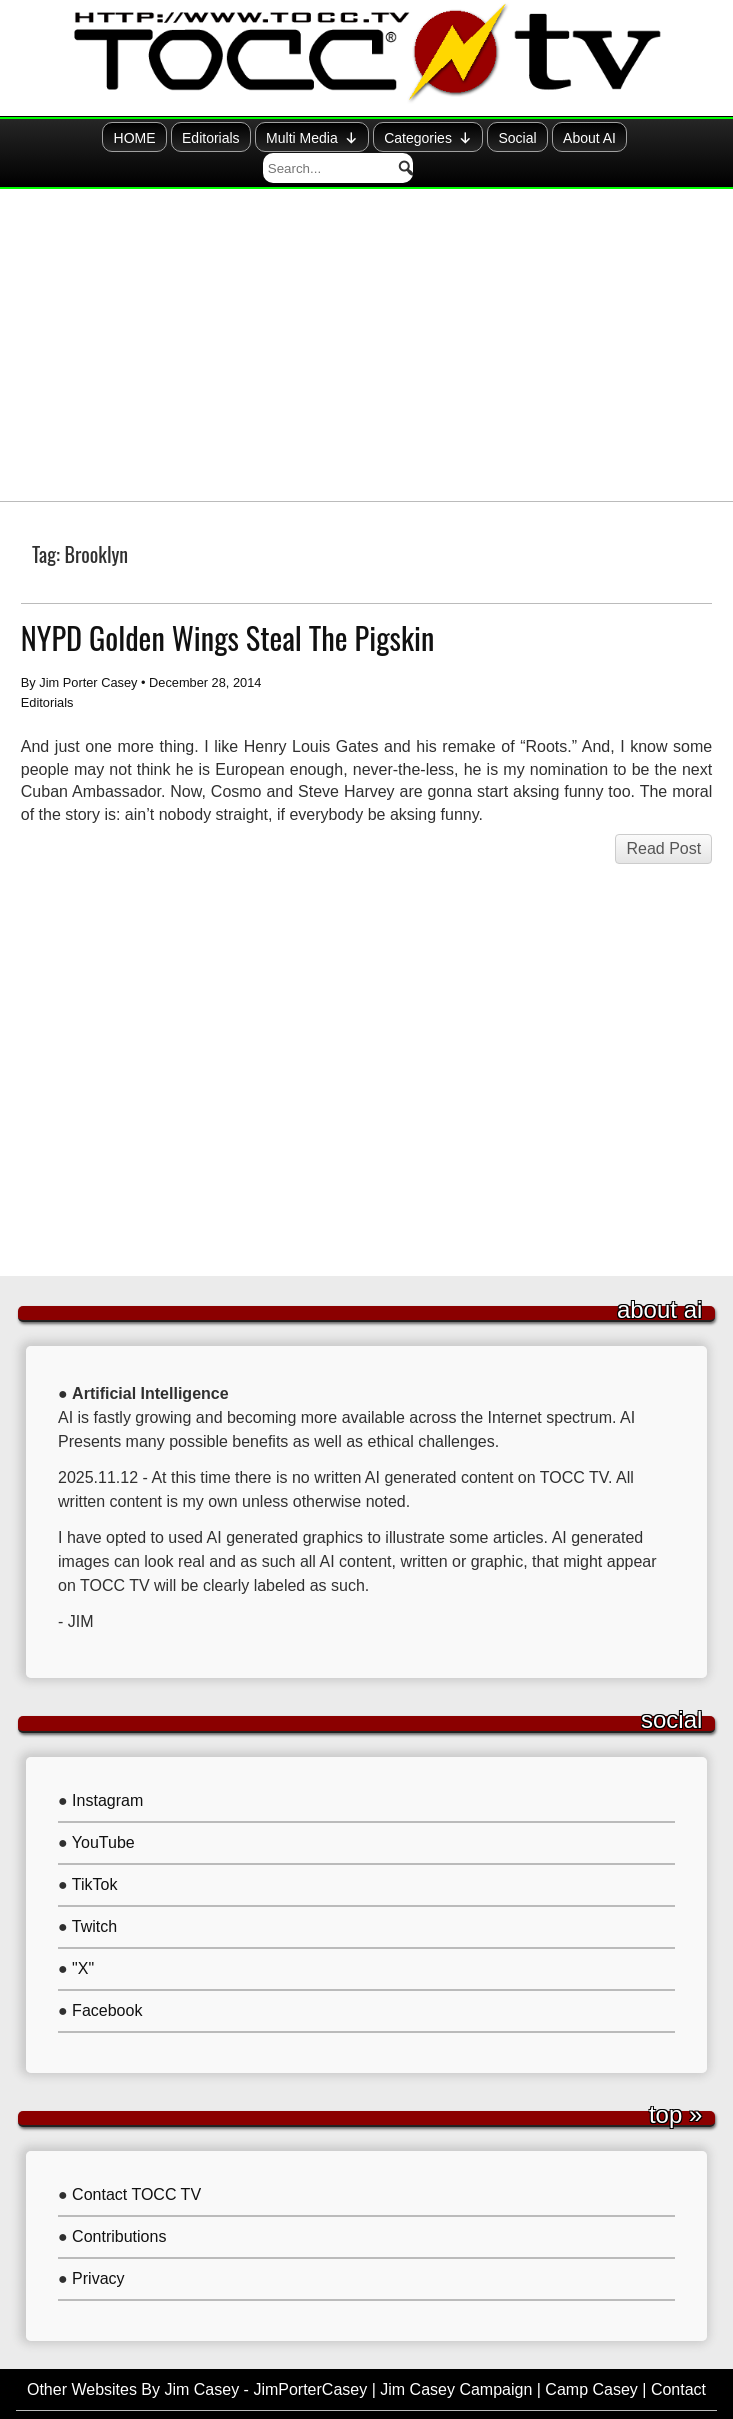 The width and height of the screenshot is (733, 2419). What do you see at coordinates (119, 2204) in the screenshot?
I see `Contributions` at bounding box center [119, 2204].